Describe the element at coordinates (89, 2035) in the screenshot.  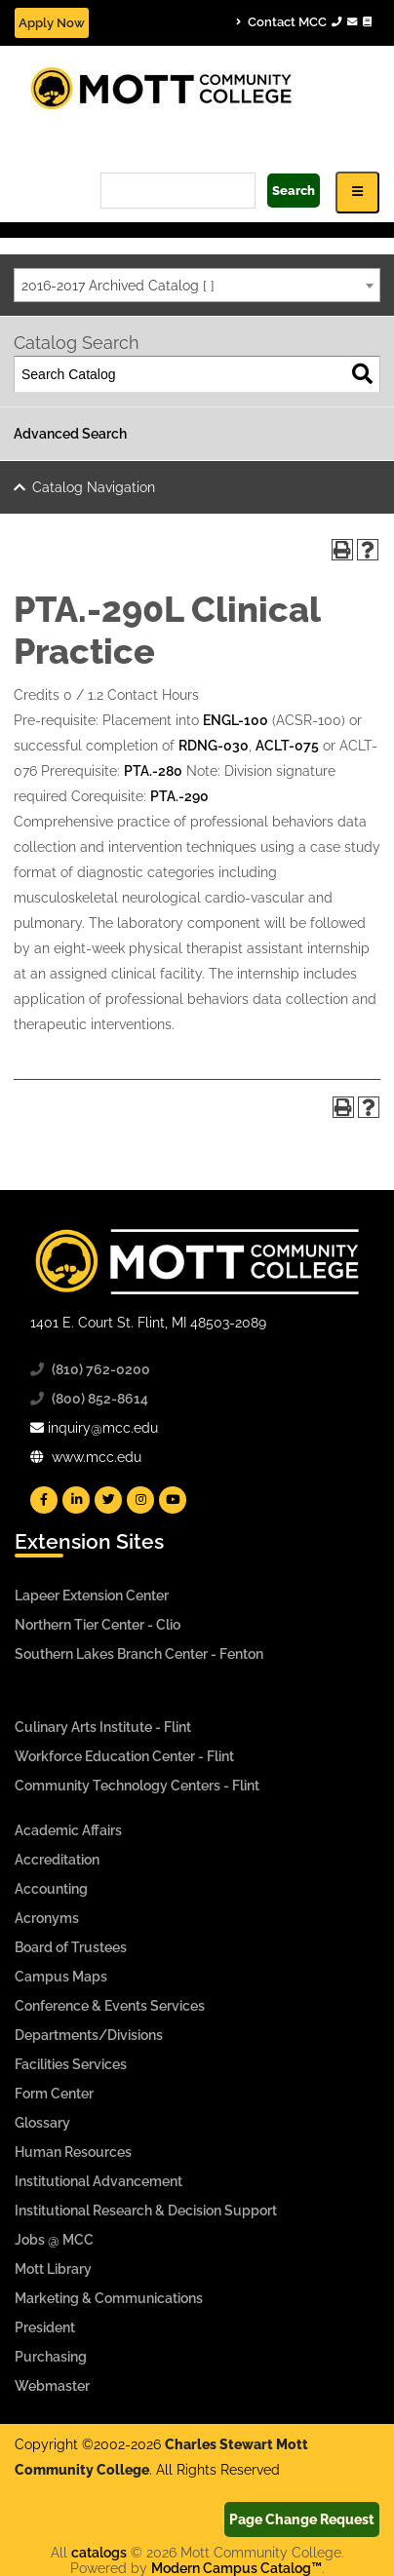
I see `Departments/Divisions` at that location.